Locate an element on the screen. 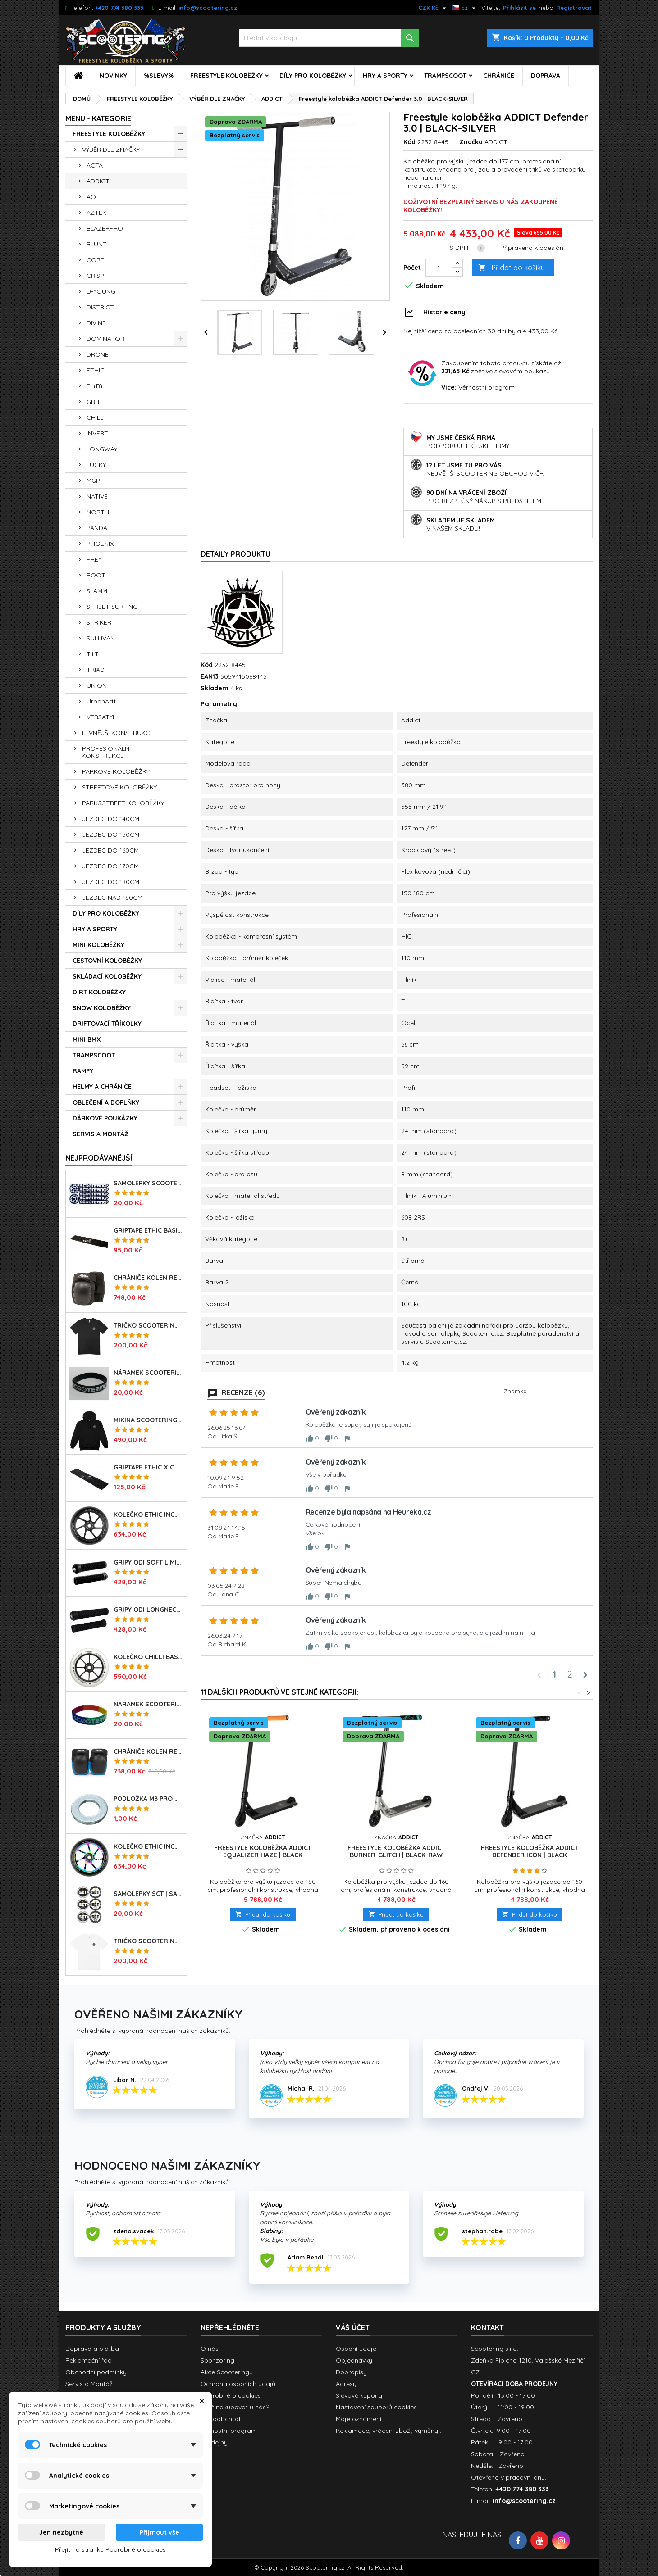 The width and height of the screenshot is (658, 2576). BLUNT is located at coordinates (97, 244).